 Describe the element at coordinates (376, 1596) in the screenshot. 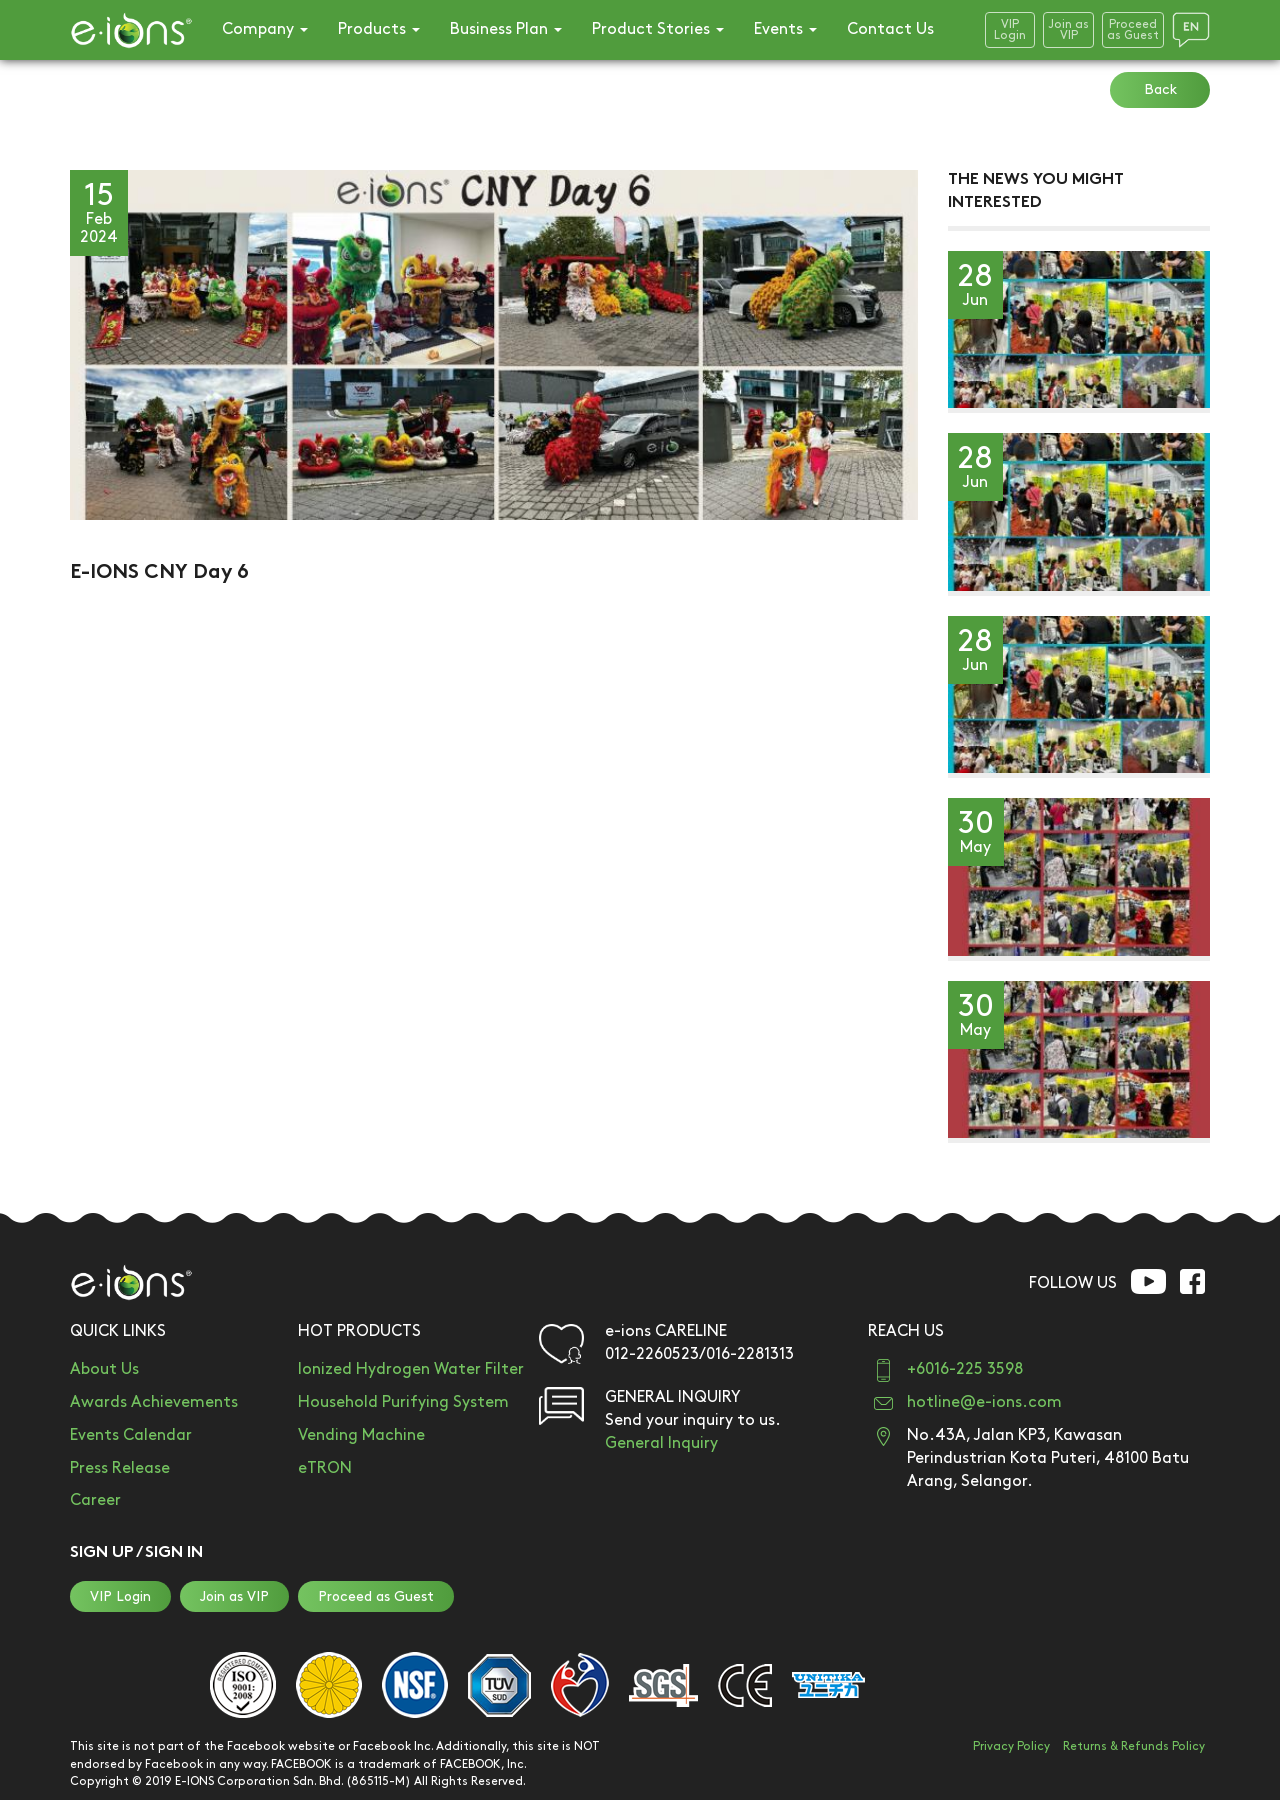

I see `Proceed as Guest` at that location.